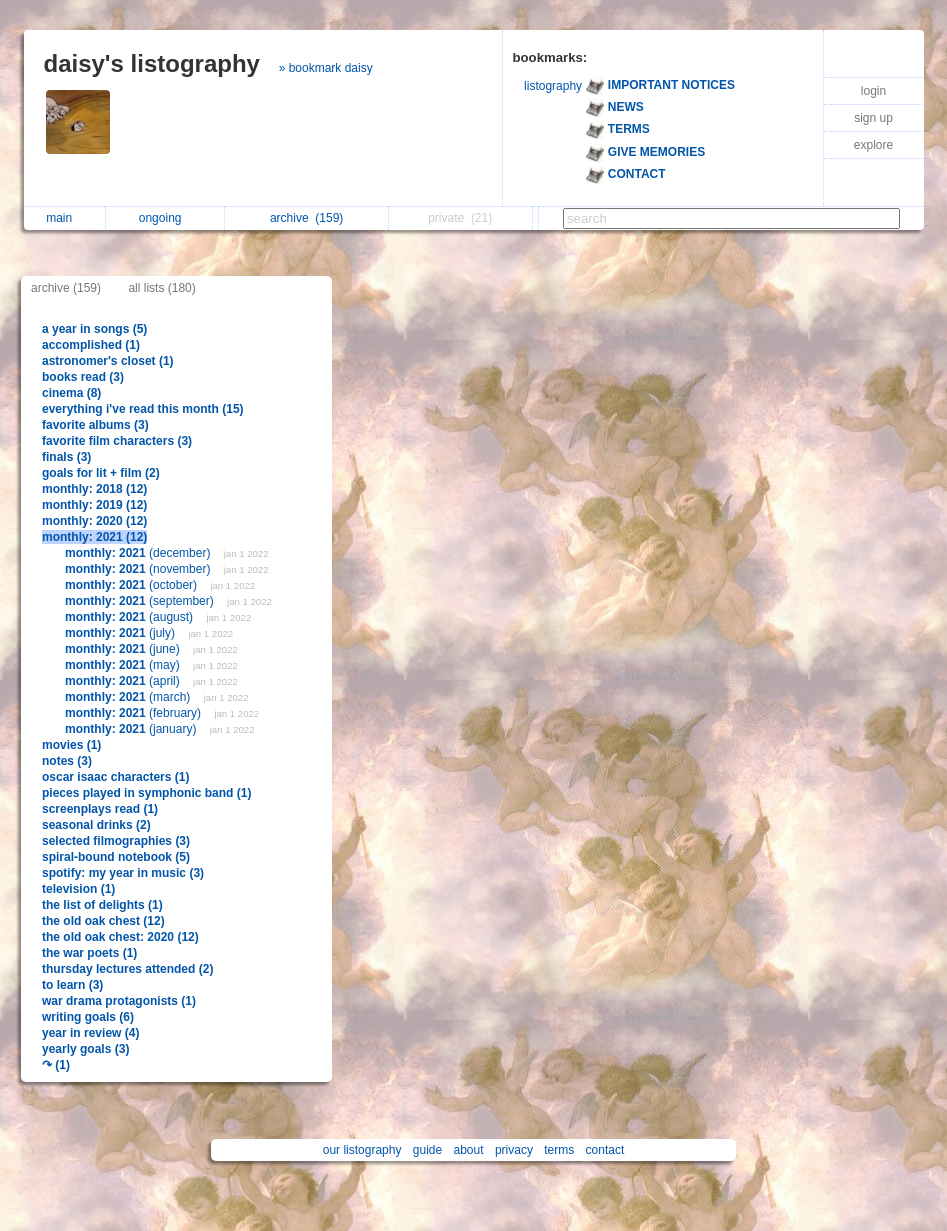  I want to click on monthly: 2020 (12), so click(94, 521).